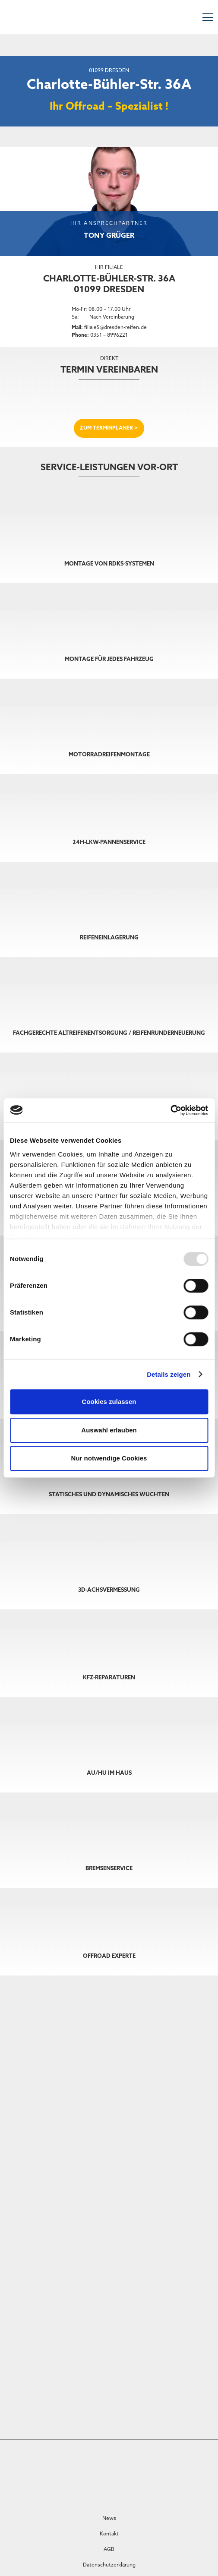 The width and height of the screenshot is (218, 2576). Describe the element at coordinates (109, 1458) in the screenshot. I see `Nur notwendige Cookies` at that location.